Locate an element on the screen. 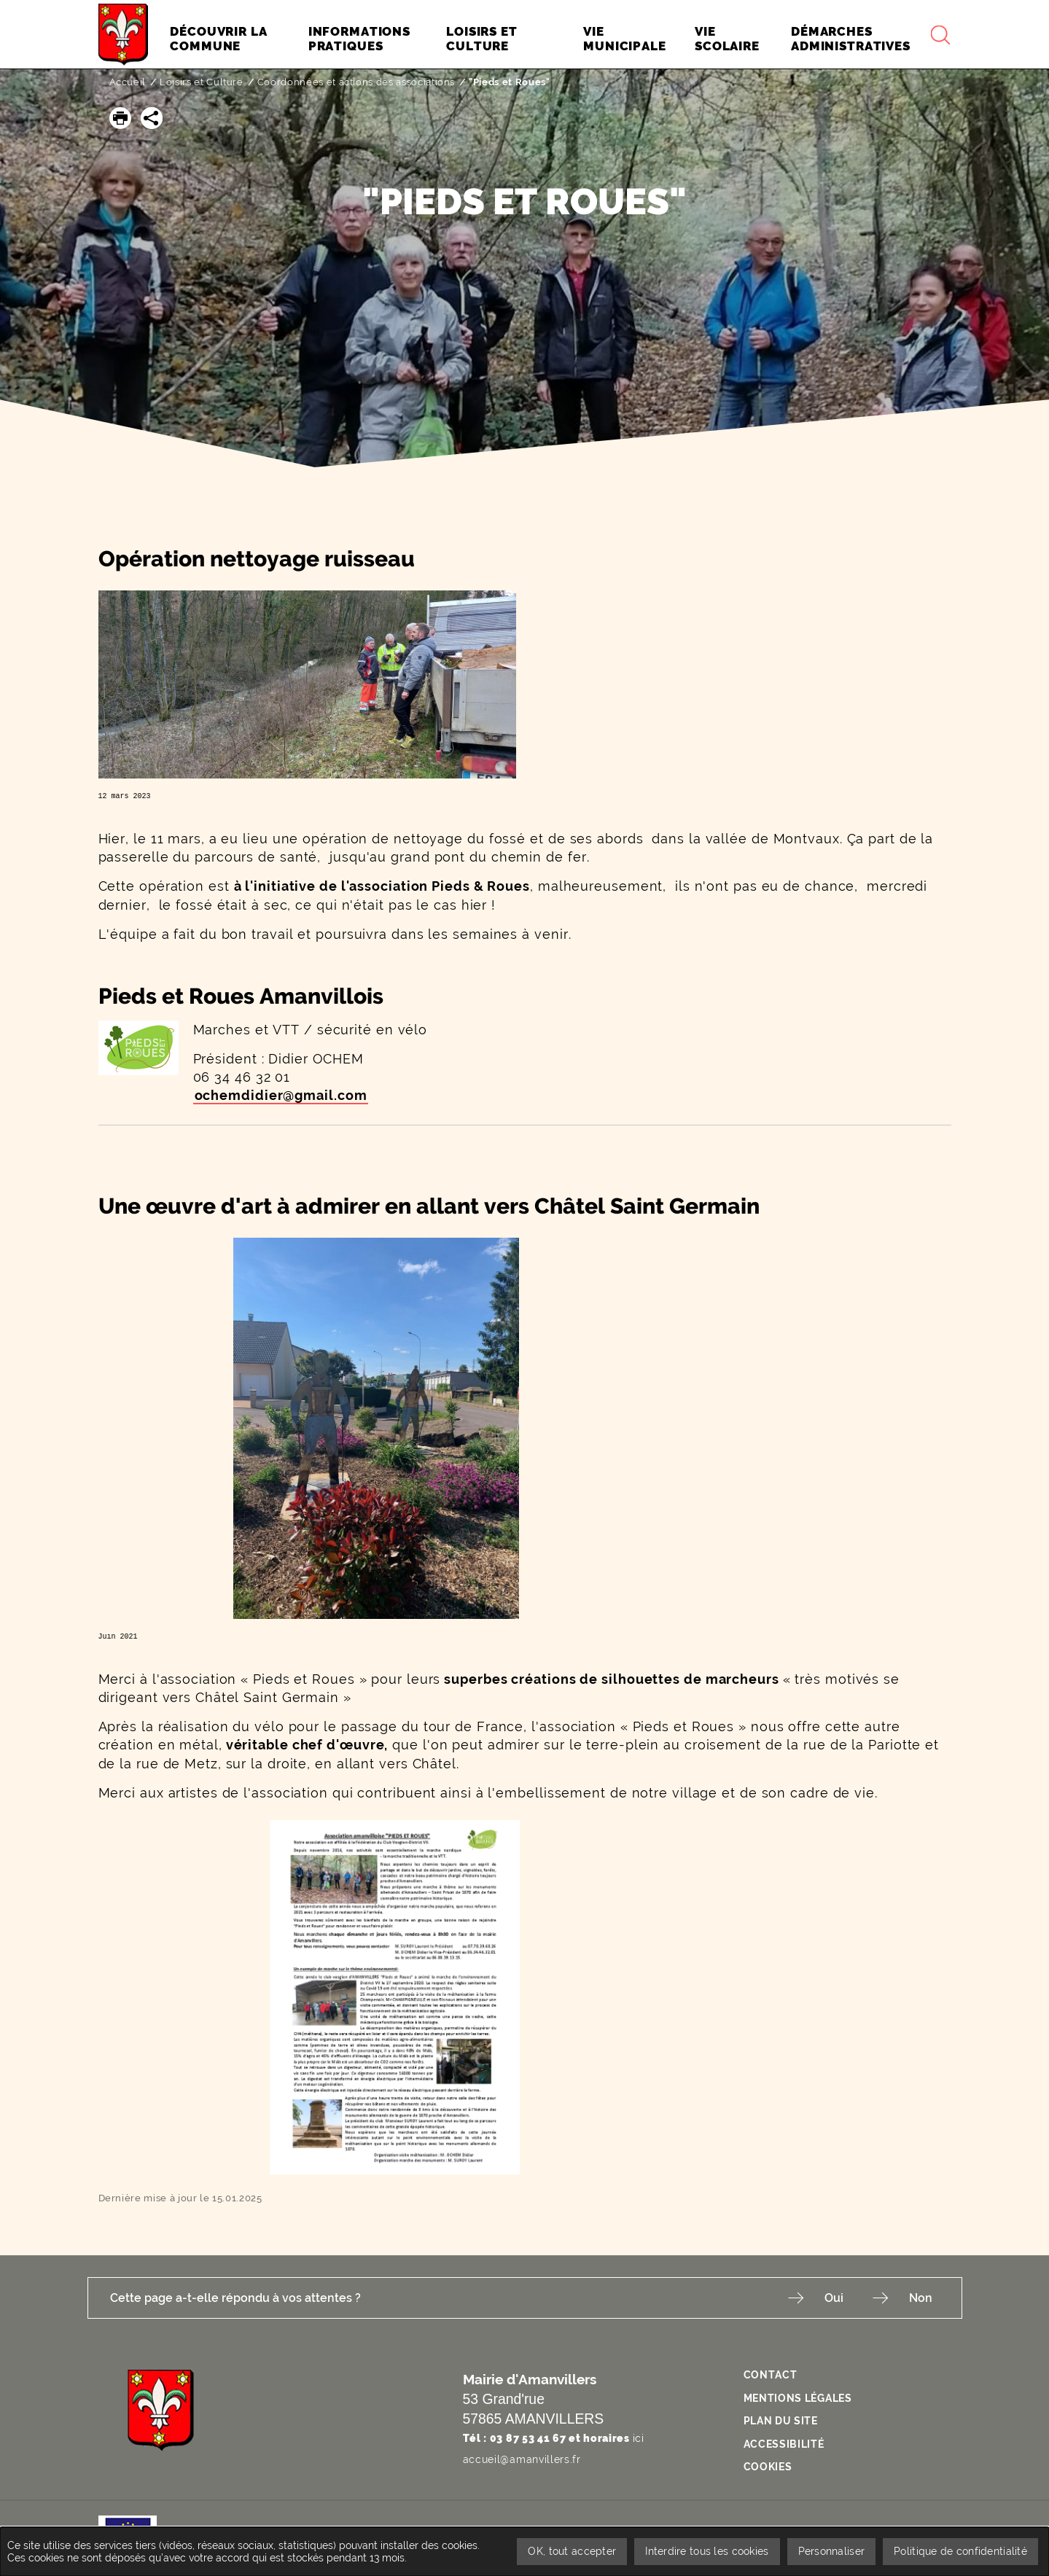  Cookies is located at coordinates (768, 2466).